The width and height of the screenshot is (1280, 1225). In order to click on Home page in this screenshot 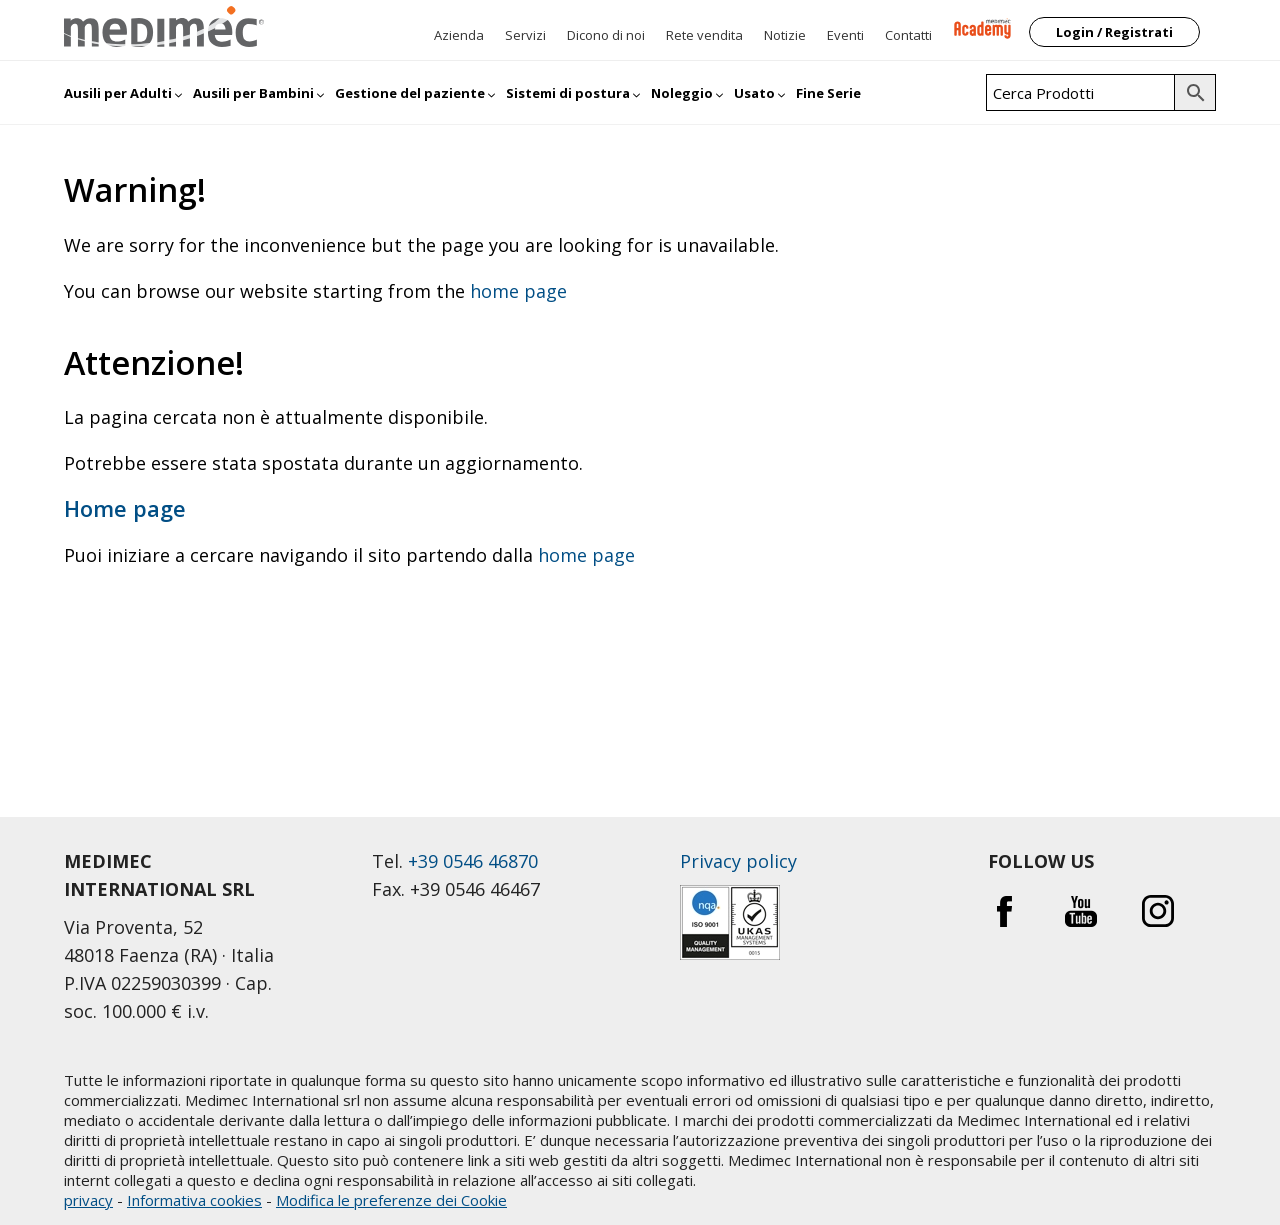, I will do `click(125, 508)`.